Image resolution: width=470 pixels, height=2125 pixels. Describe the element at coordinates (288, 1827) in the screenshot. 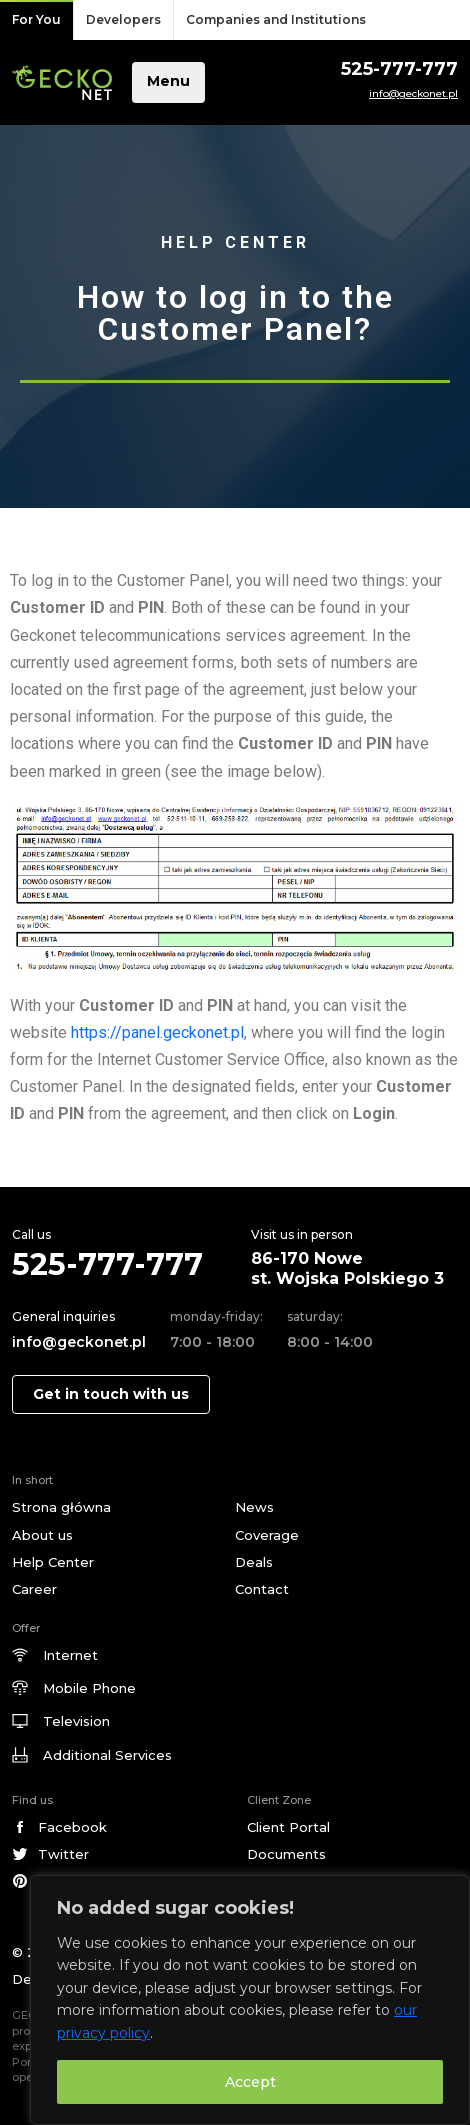

I see `Client Portal` at that location.